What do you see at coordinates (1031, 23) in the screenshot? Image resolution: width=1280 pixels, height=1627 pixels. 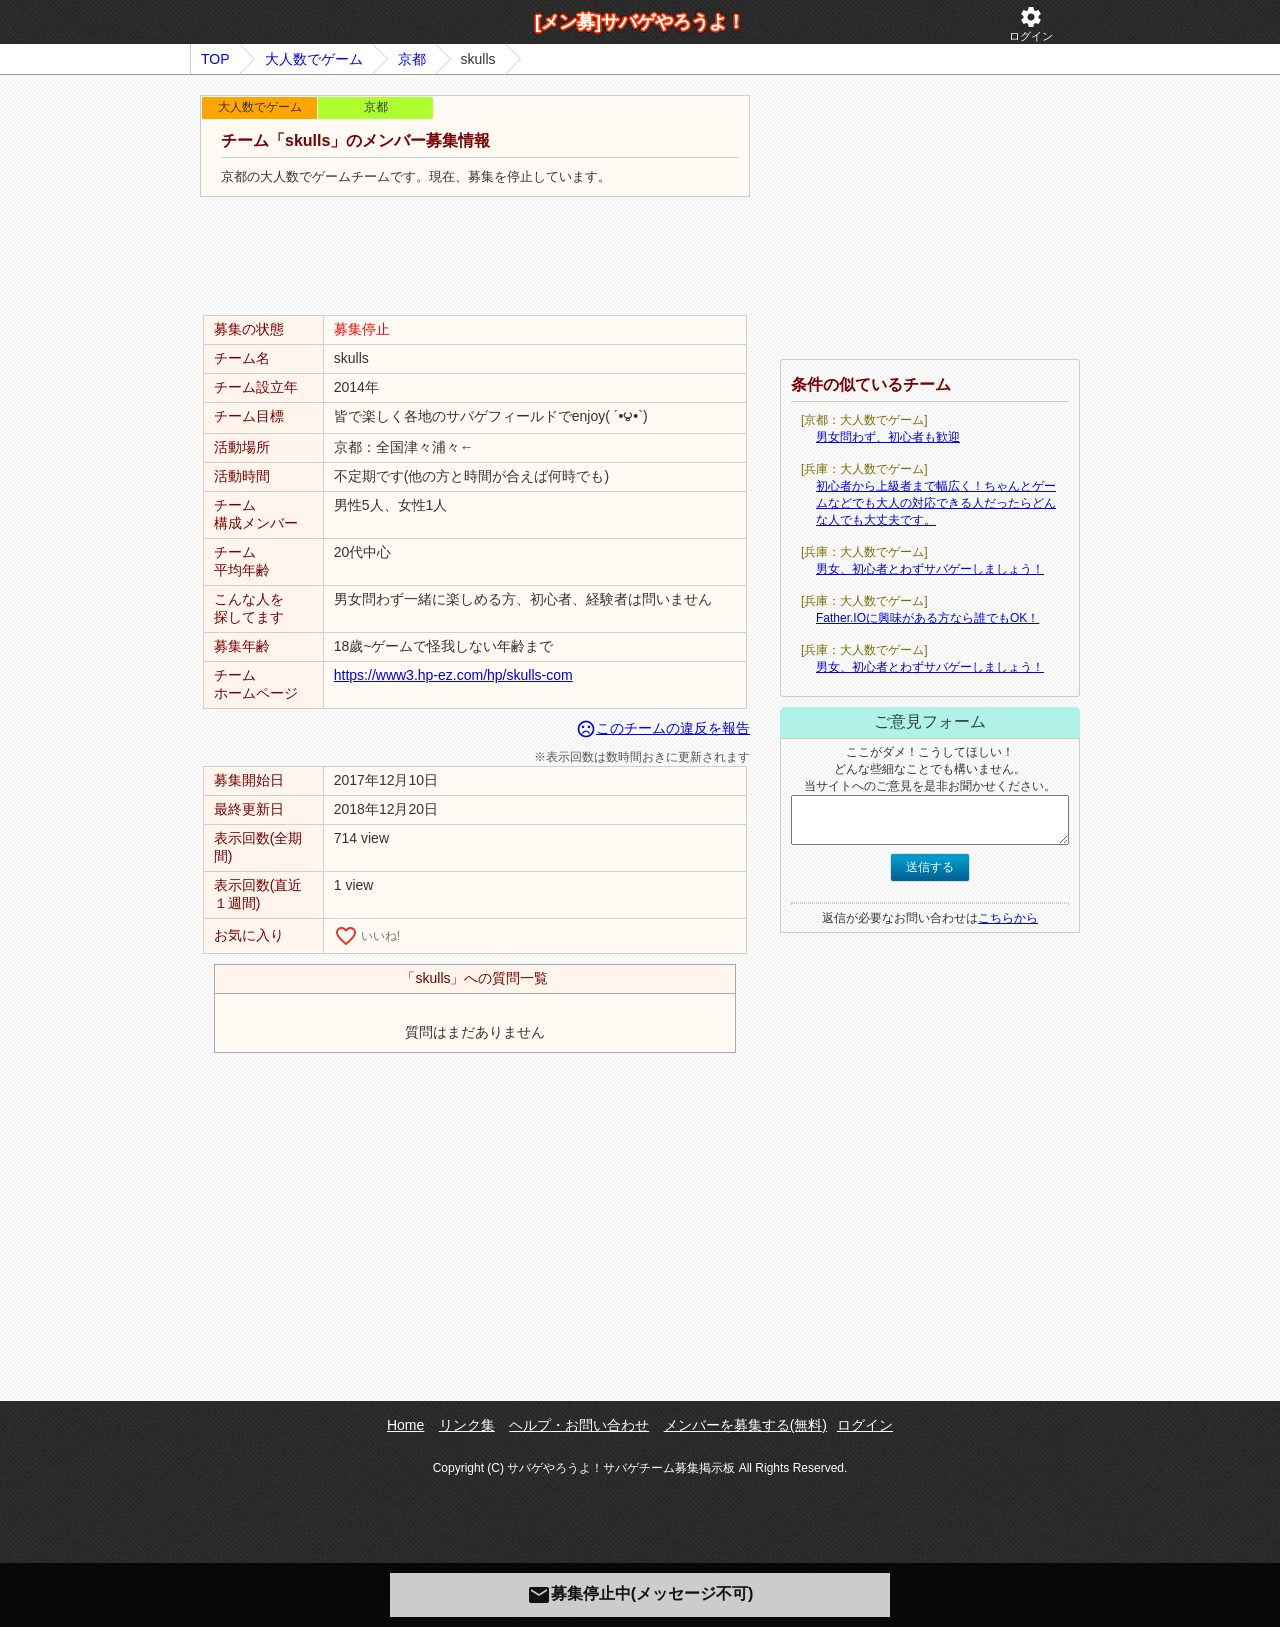 I see `ログイン` at bounding box center [1031, 23].